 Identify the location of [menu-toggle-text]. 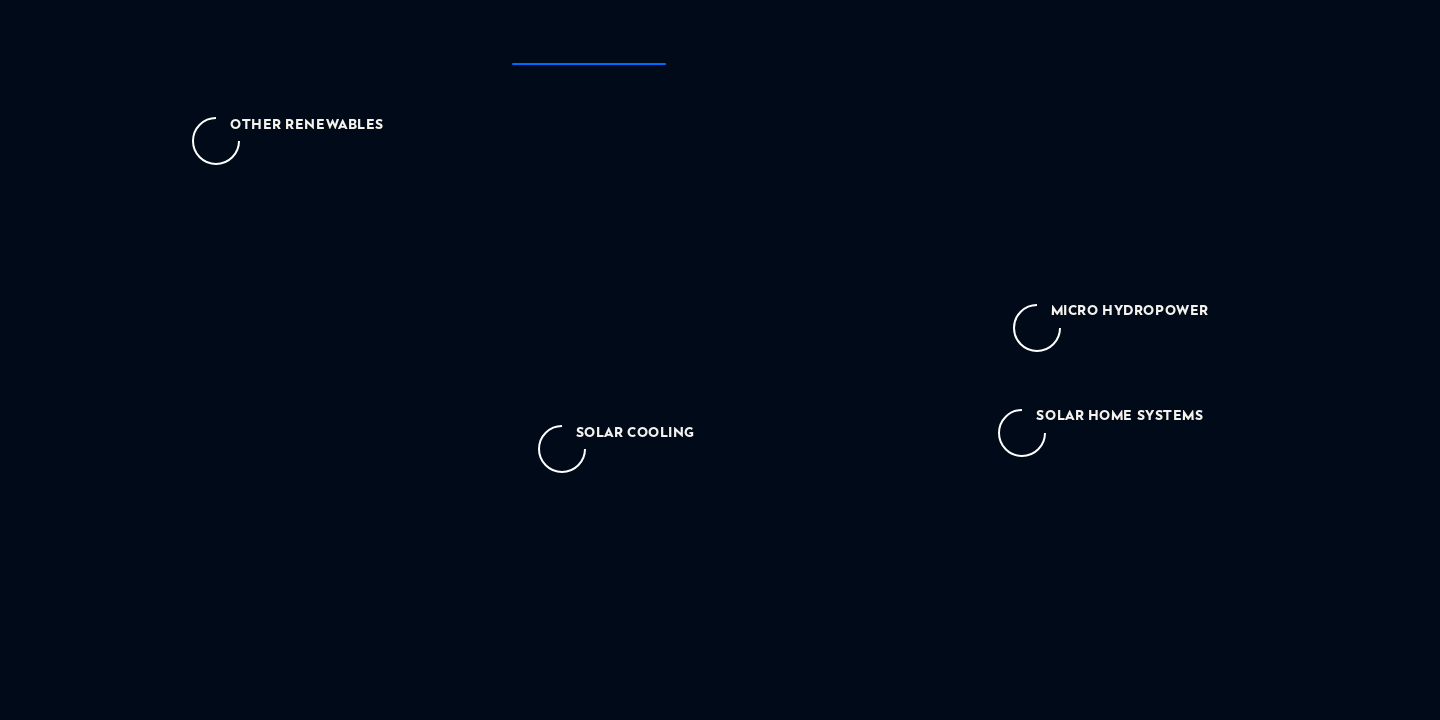
(1344, 45).